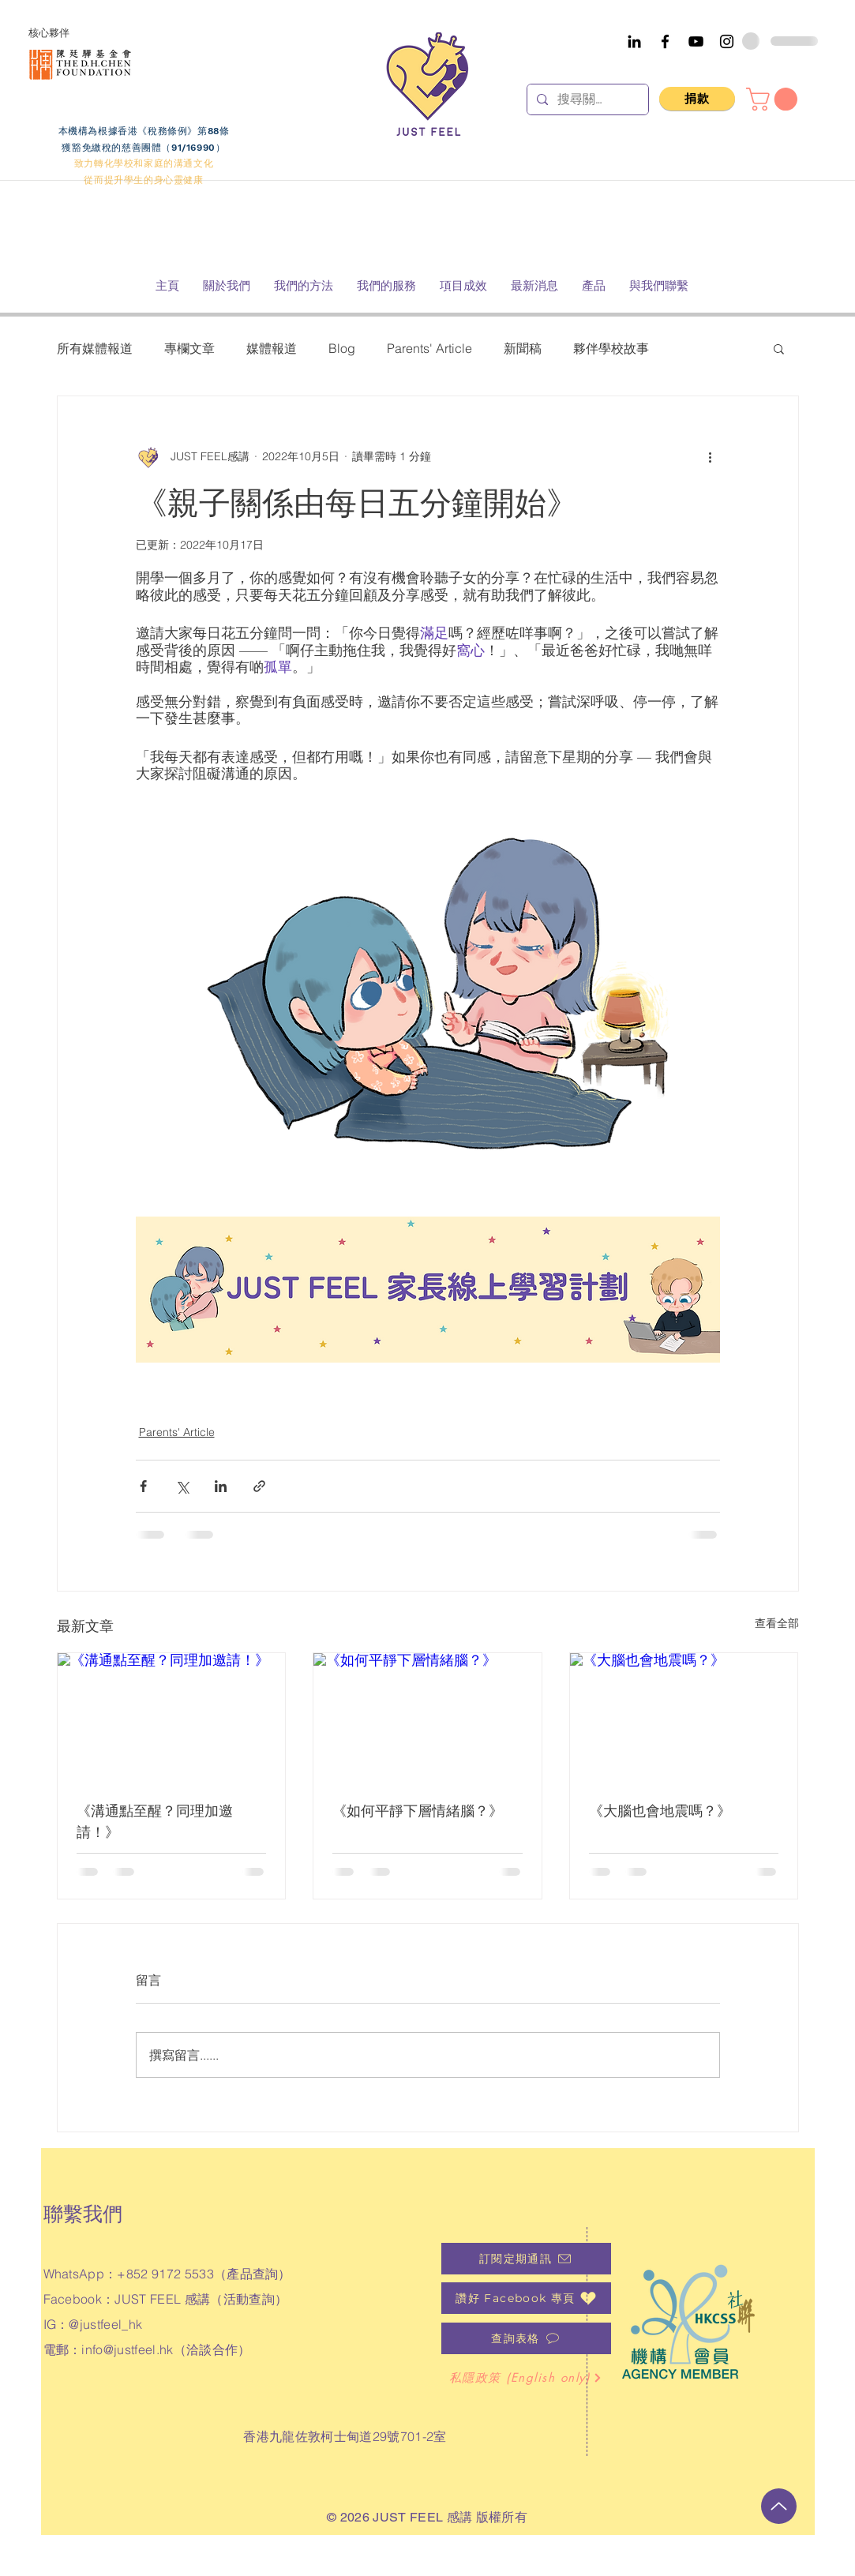 The height and width of the screenshot is (2576, 855). What do you see at coordinates (526, 2338) in the screenshot?
I see `[查詢表格]` at bounding box center [526, 2338].